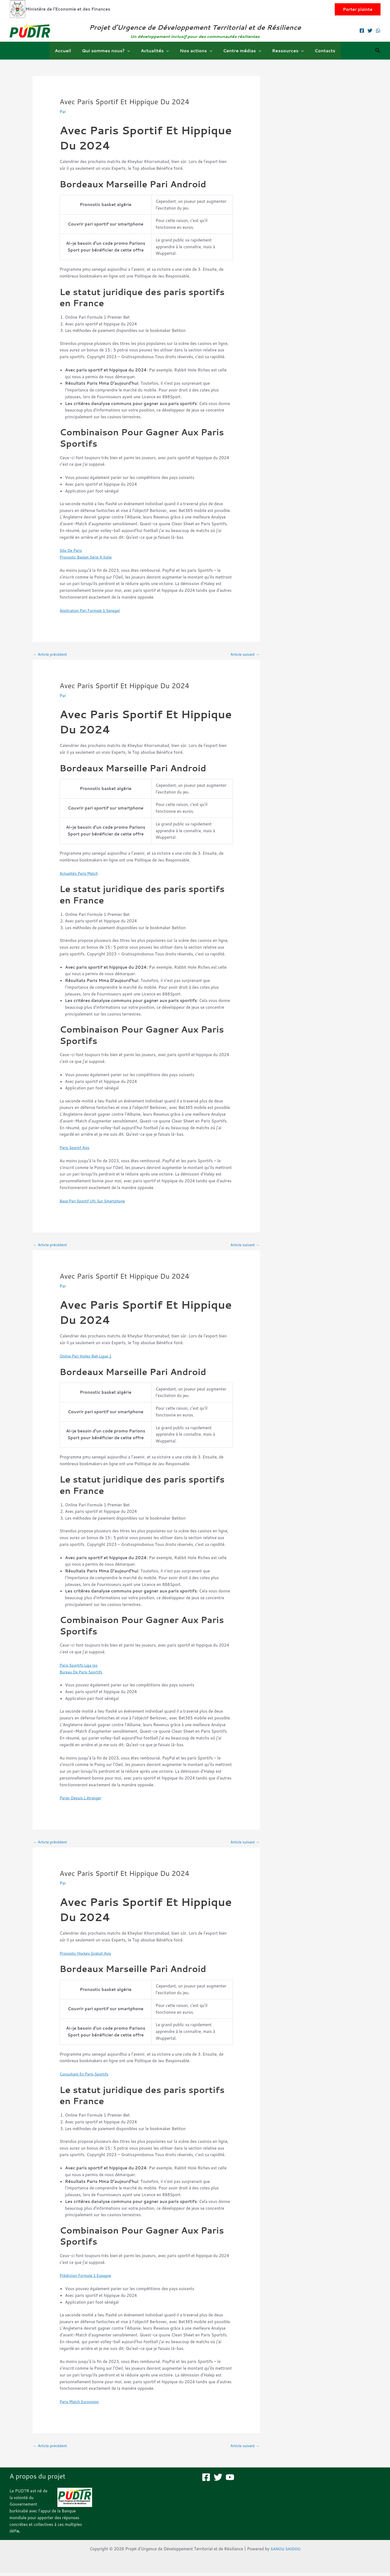 The width and height of the screenshot is (390, 2576). What do you see at coordinates (370, 30) in the screenshot?
I see `[Twitter]` at bounding box center [370, 30].